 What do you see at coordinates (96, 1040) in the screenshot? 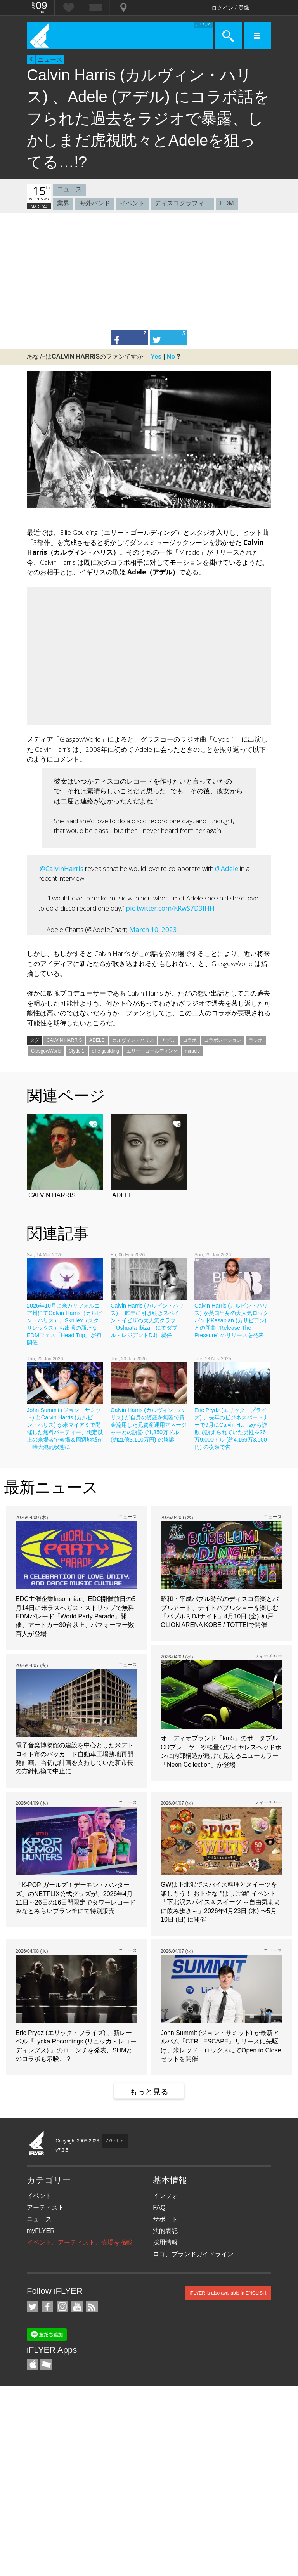
I see `ADELE` at bounding box center [96, 1040].